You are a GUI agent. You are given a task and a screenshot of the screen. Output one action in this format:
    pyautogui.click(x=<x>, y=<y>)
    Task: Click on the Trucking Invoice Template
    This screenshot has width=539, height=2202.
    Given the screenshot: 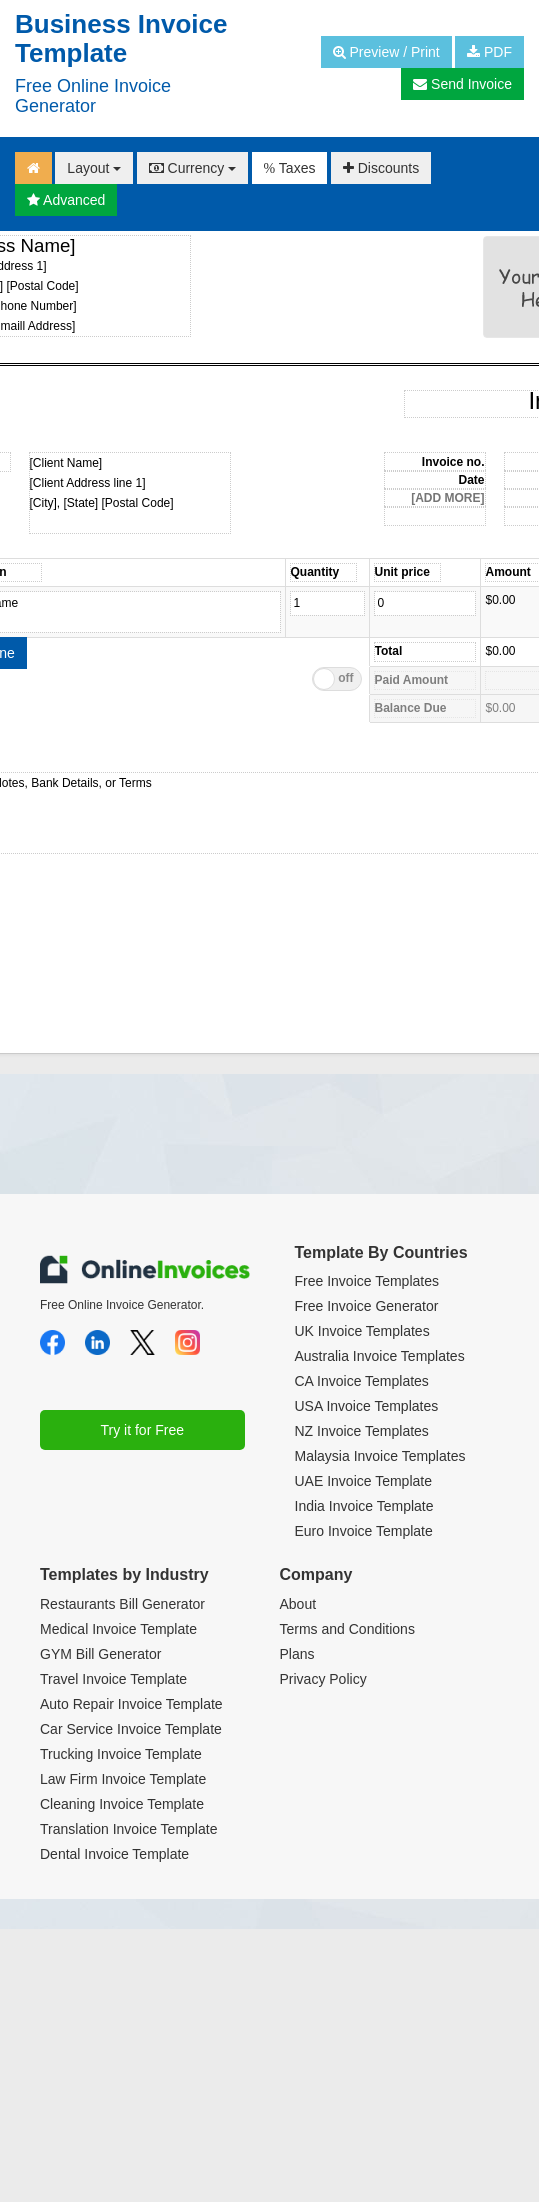 What is the action you would take?
    pyautogui.click(x=121, y=1754)
    